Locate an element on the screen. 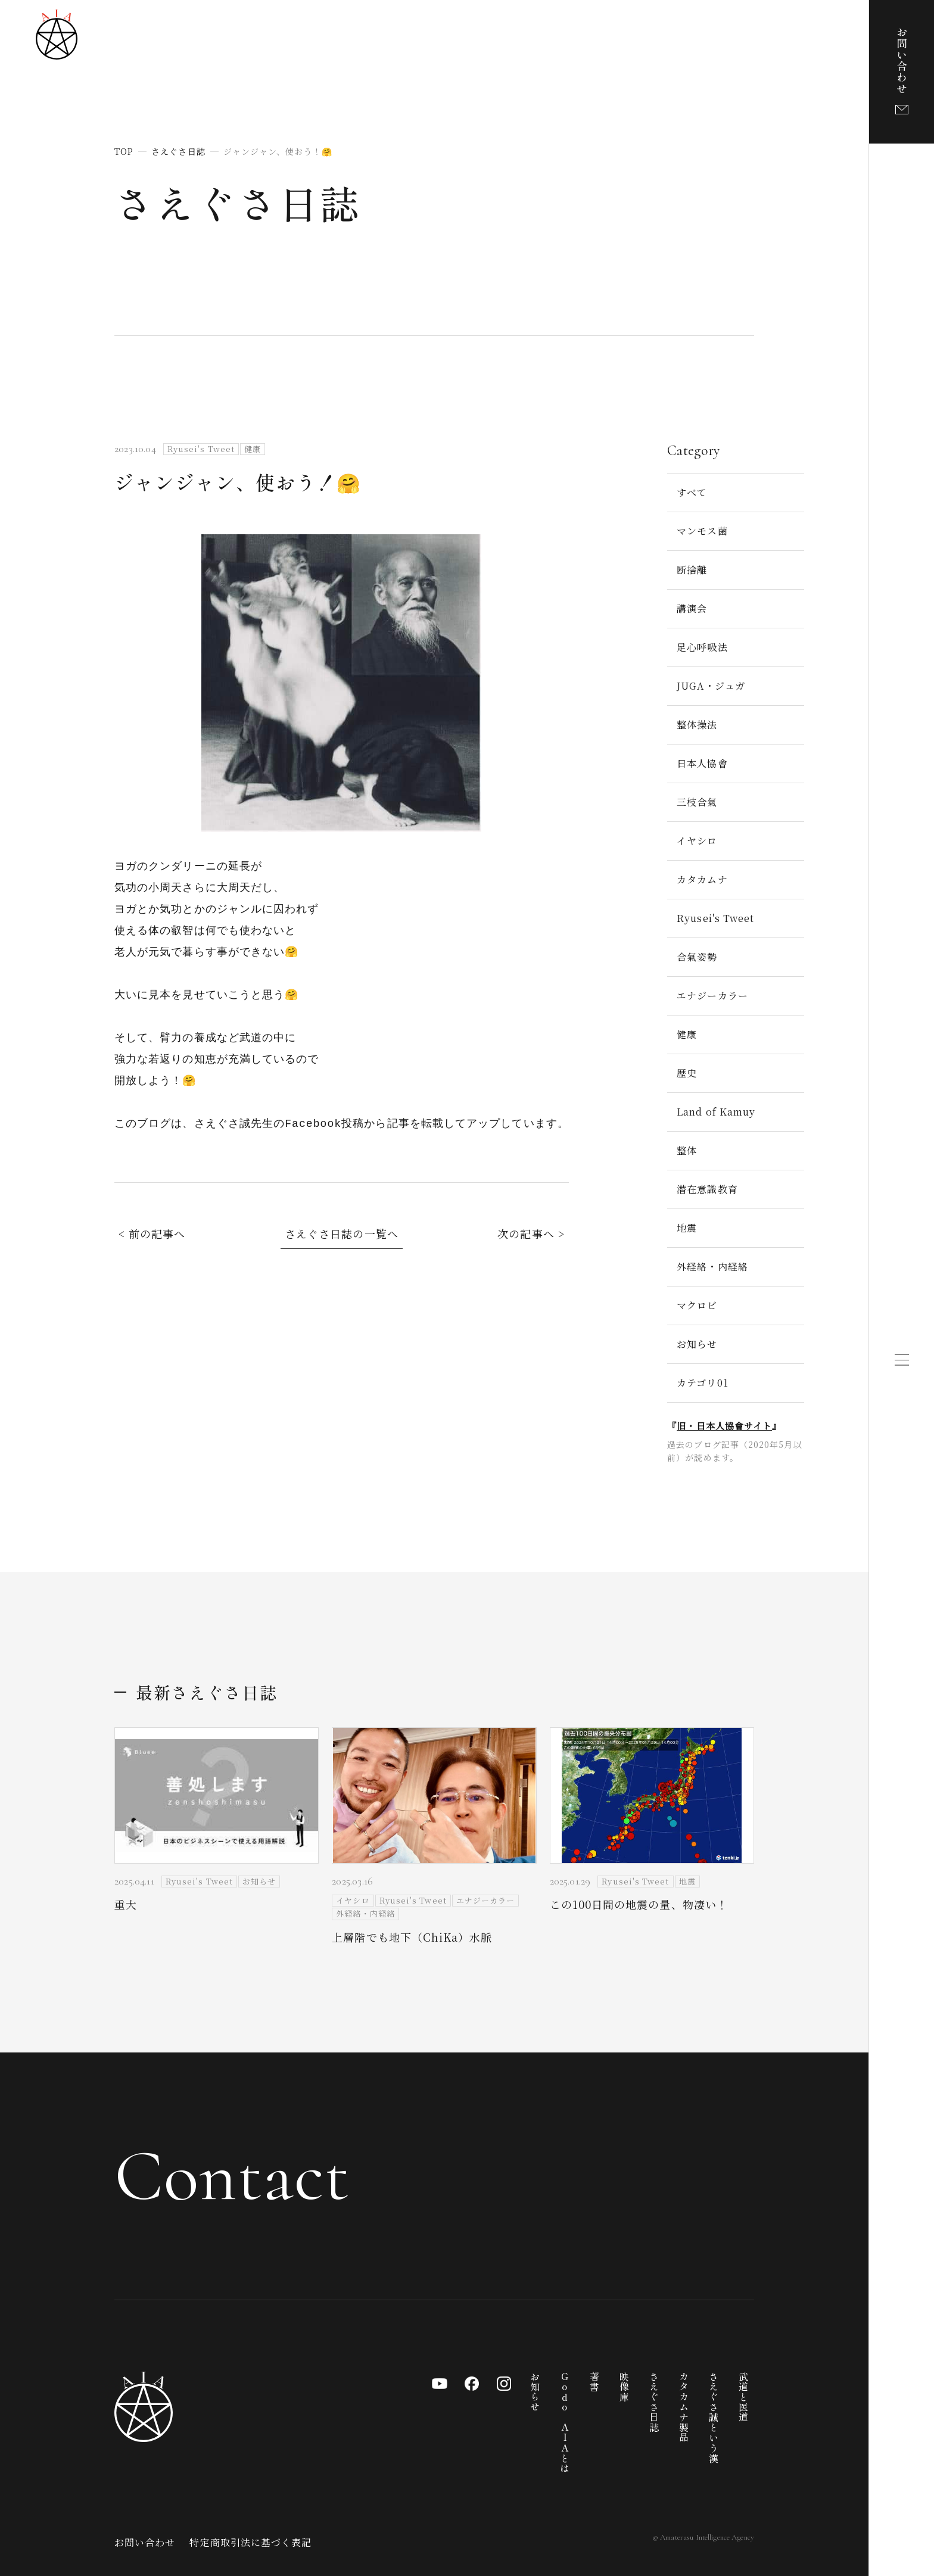 Image resolution: width=934 pixels, height=2576 pixels. さえぐさ日誌 is located at coordinates (237, 202).